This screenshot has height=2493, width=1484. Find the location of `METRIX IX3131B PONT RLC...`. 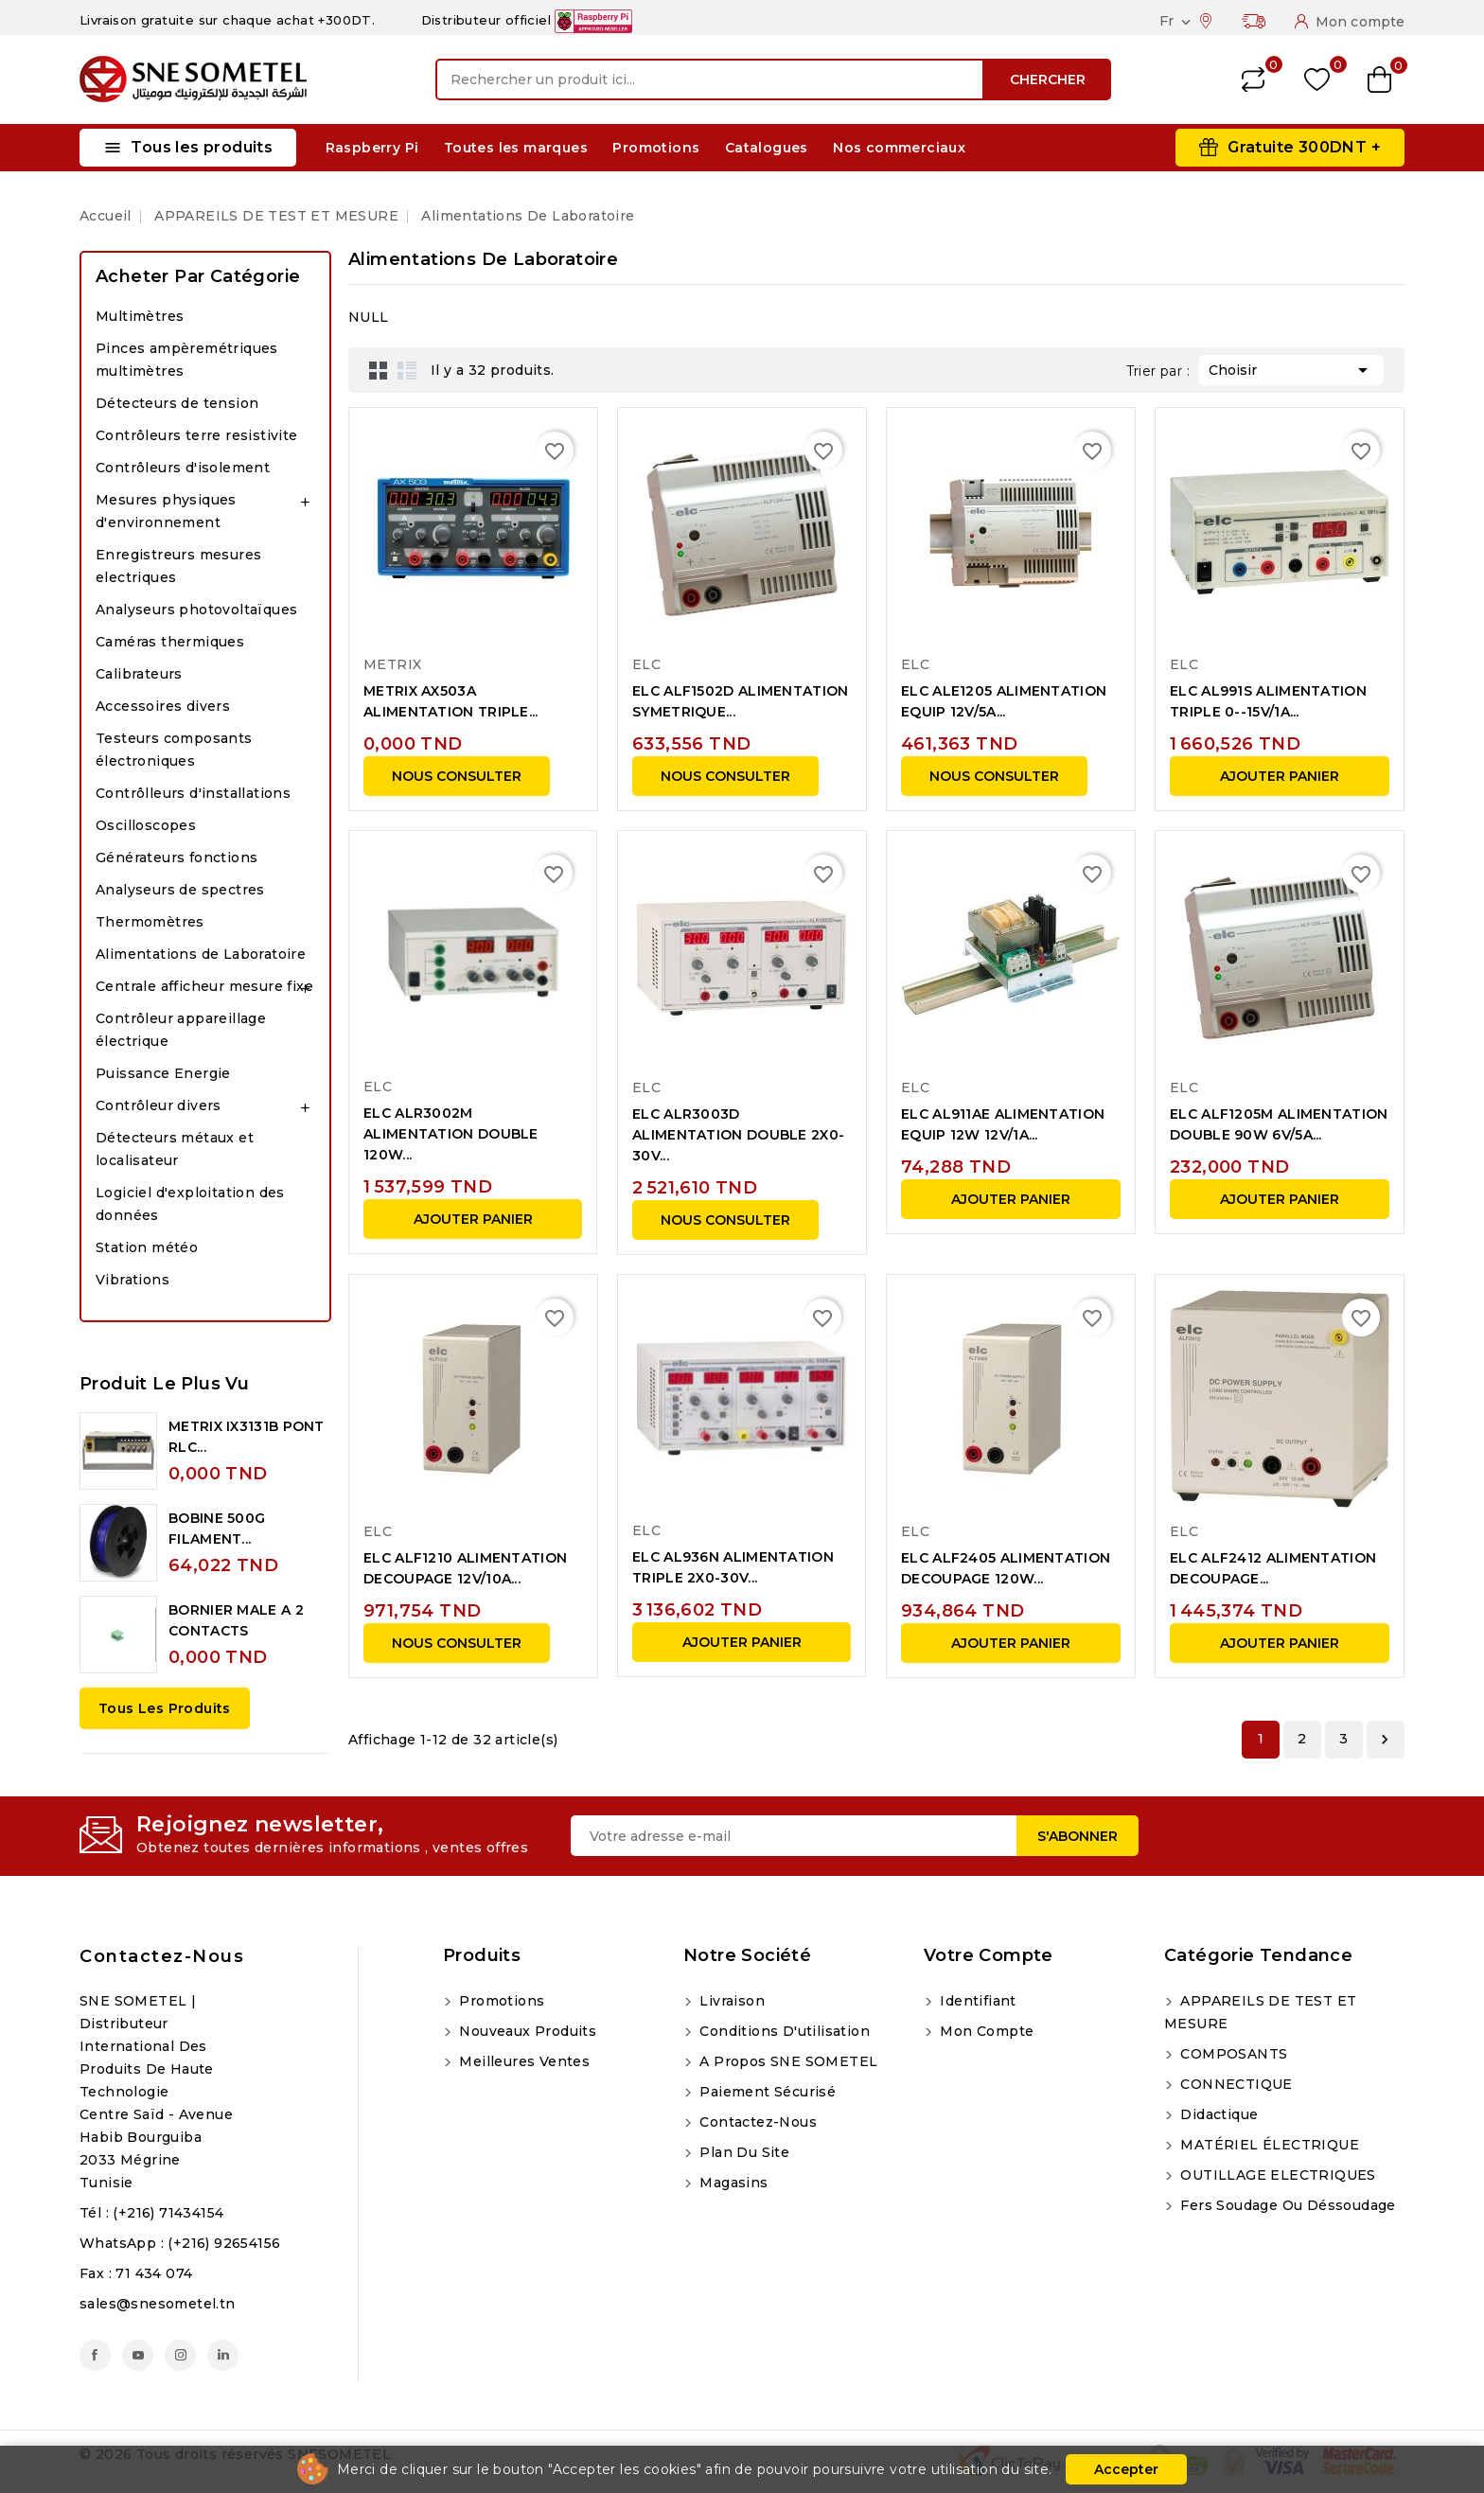

METRIX IX3131B PONT RLC... is located at coordinates (246, 1437).